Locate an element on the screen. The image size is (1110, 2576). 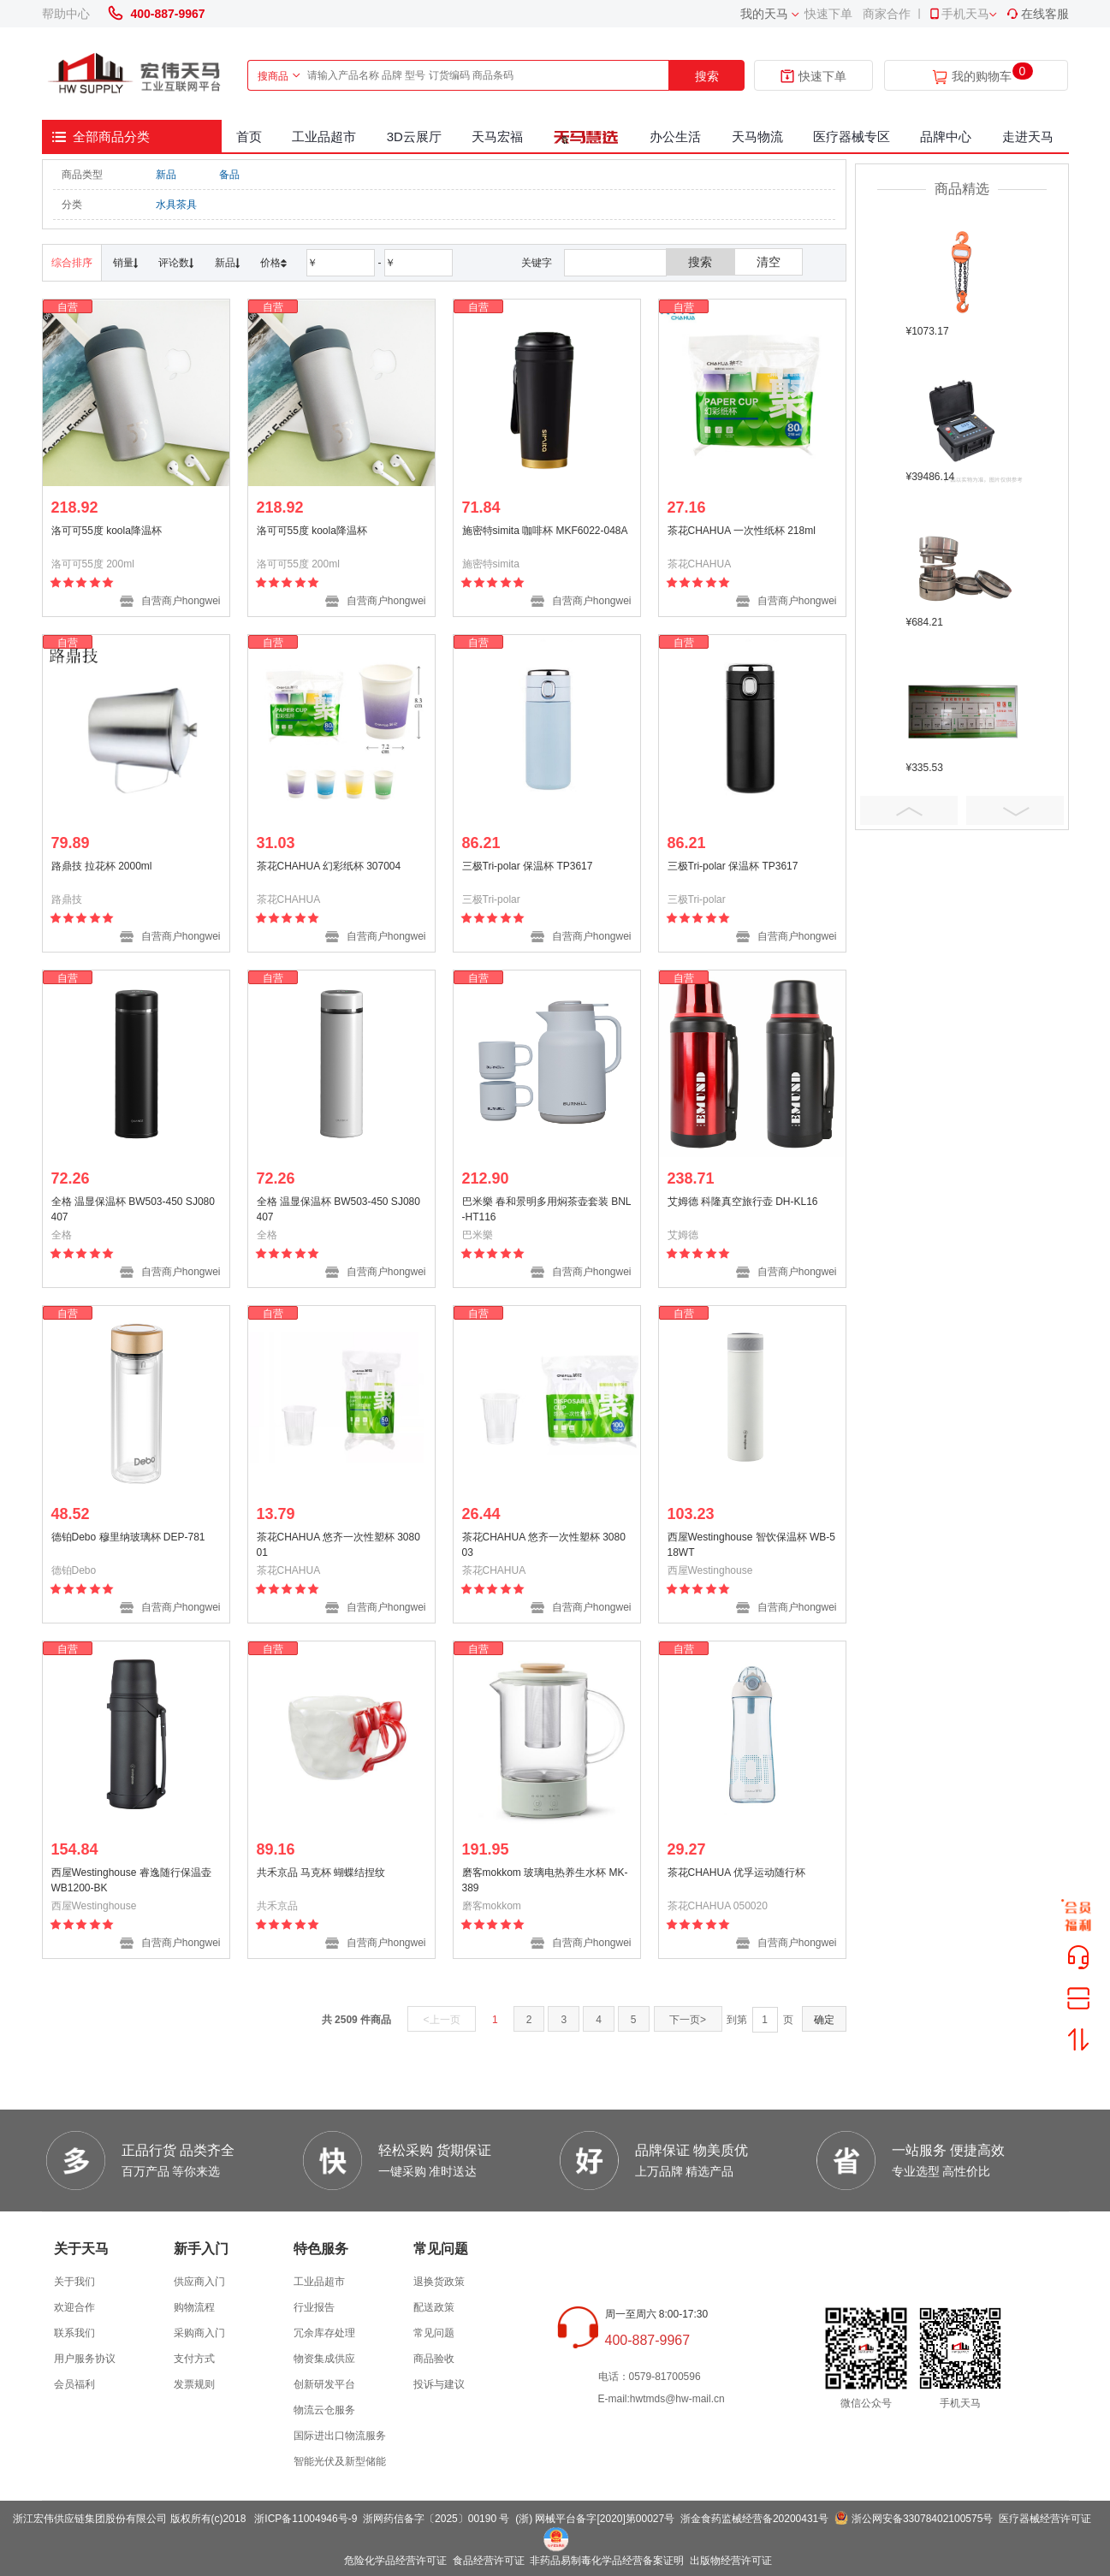
办公生活 is located at coordinates (675, 136).